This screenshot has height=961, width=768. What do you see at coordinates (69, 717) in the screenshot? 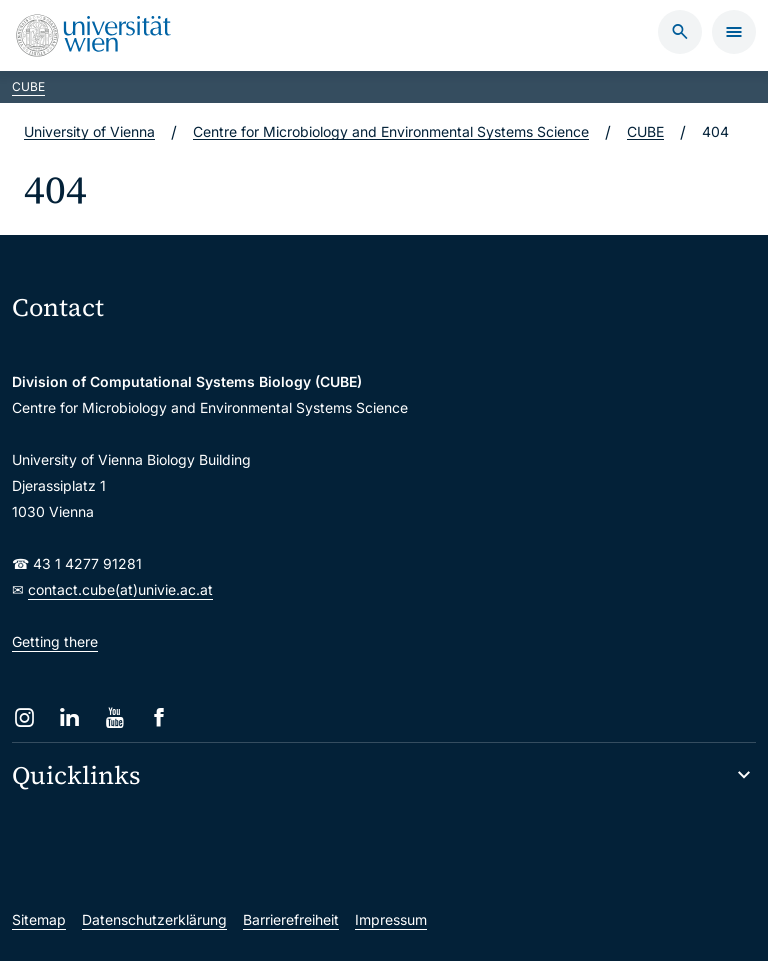
I see `[LinkedIn]` at bounding box center [69, 717].